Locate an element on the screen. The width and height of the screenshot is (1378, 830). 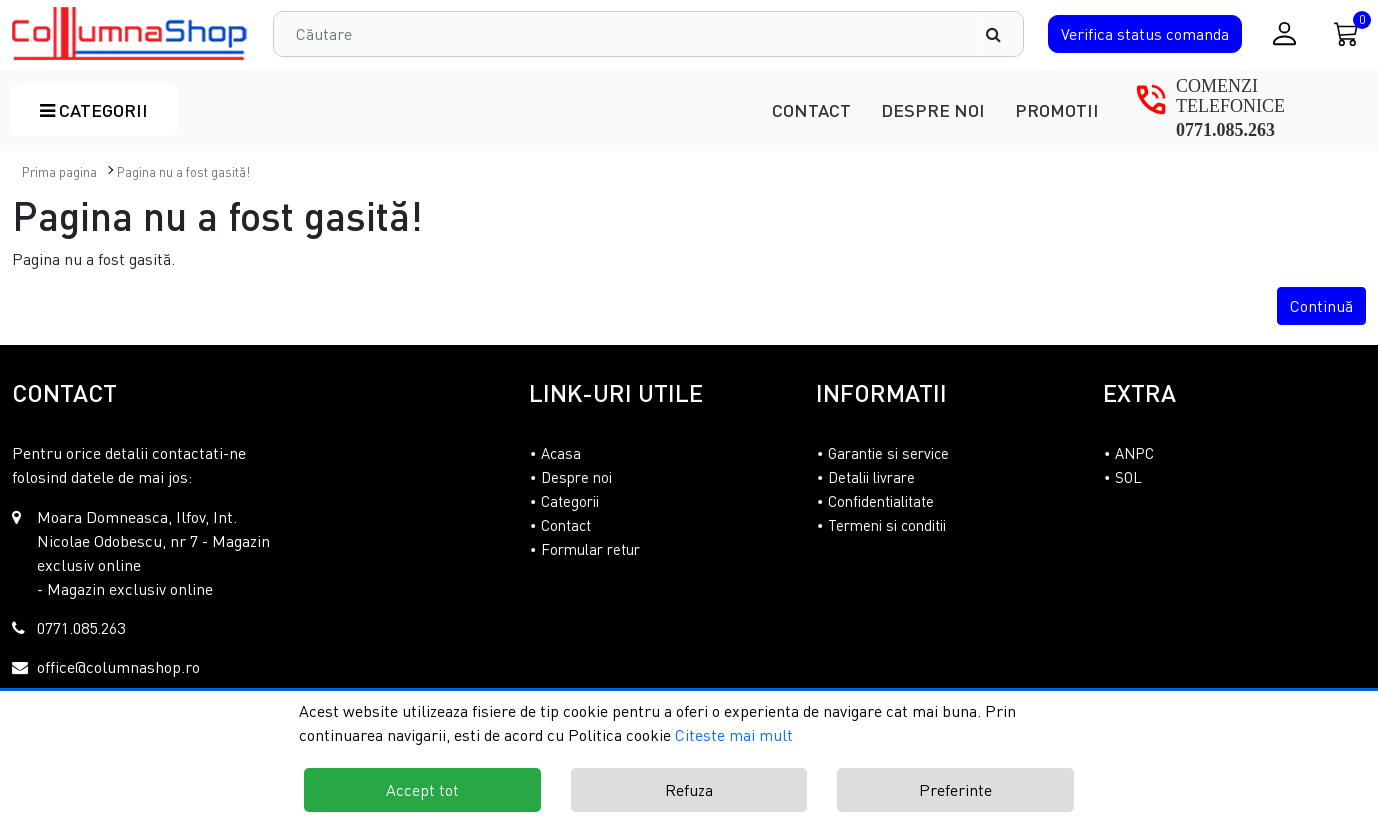
Citeste mai mult is located at coordinates (734, 735).